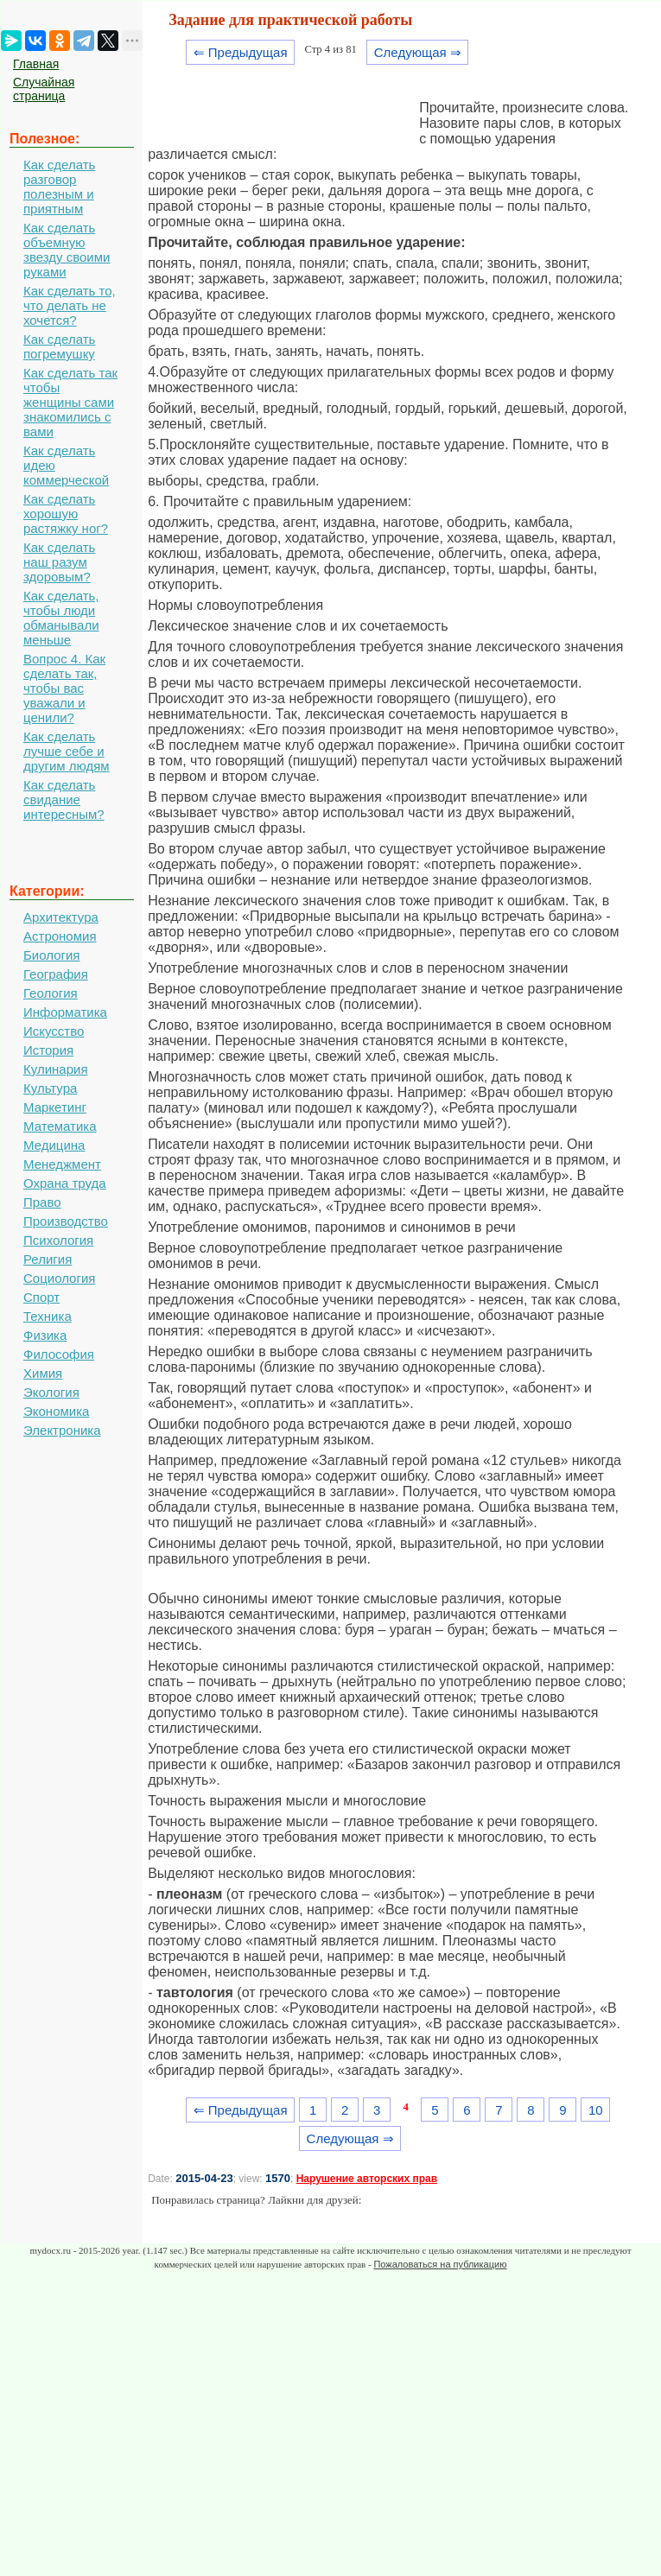 Image resolution: width=661 pixels, height=2576 pixels. I want to click on Философия, so click(58, 1354).